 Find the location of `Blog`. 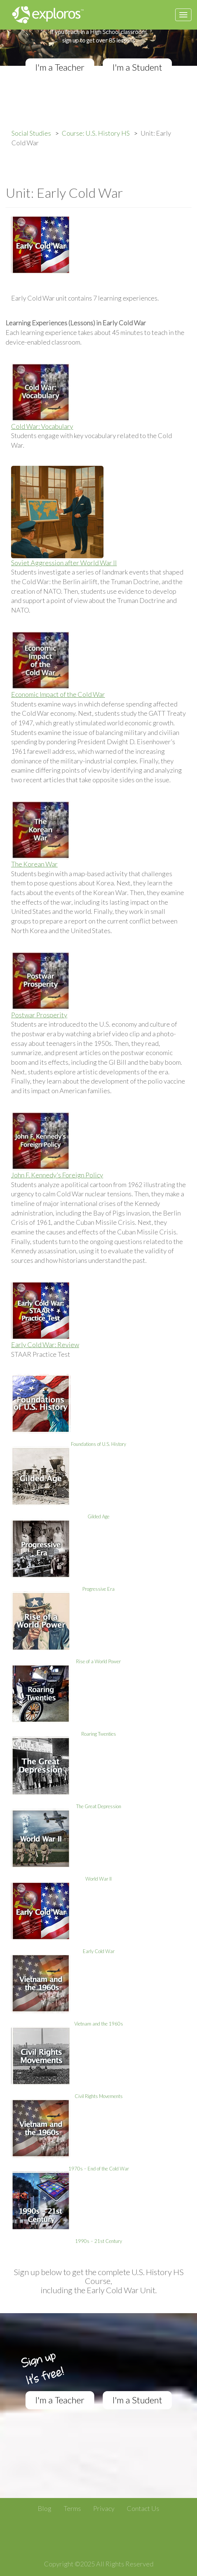

Blog is located at coordinates (44, 2508).